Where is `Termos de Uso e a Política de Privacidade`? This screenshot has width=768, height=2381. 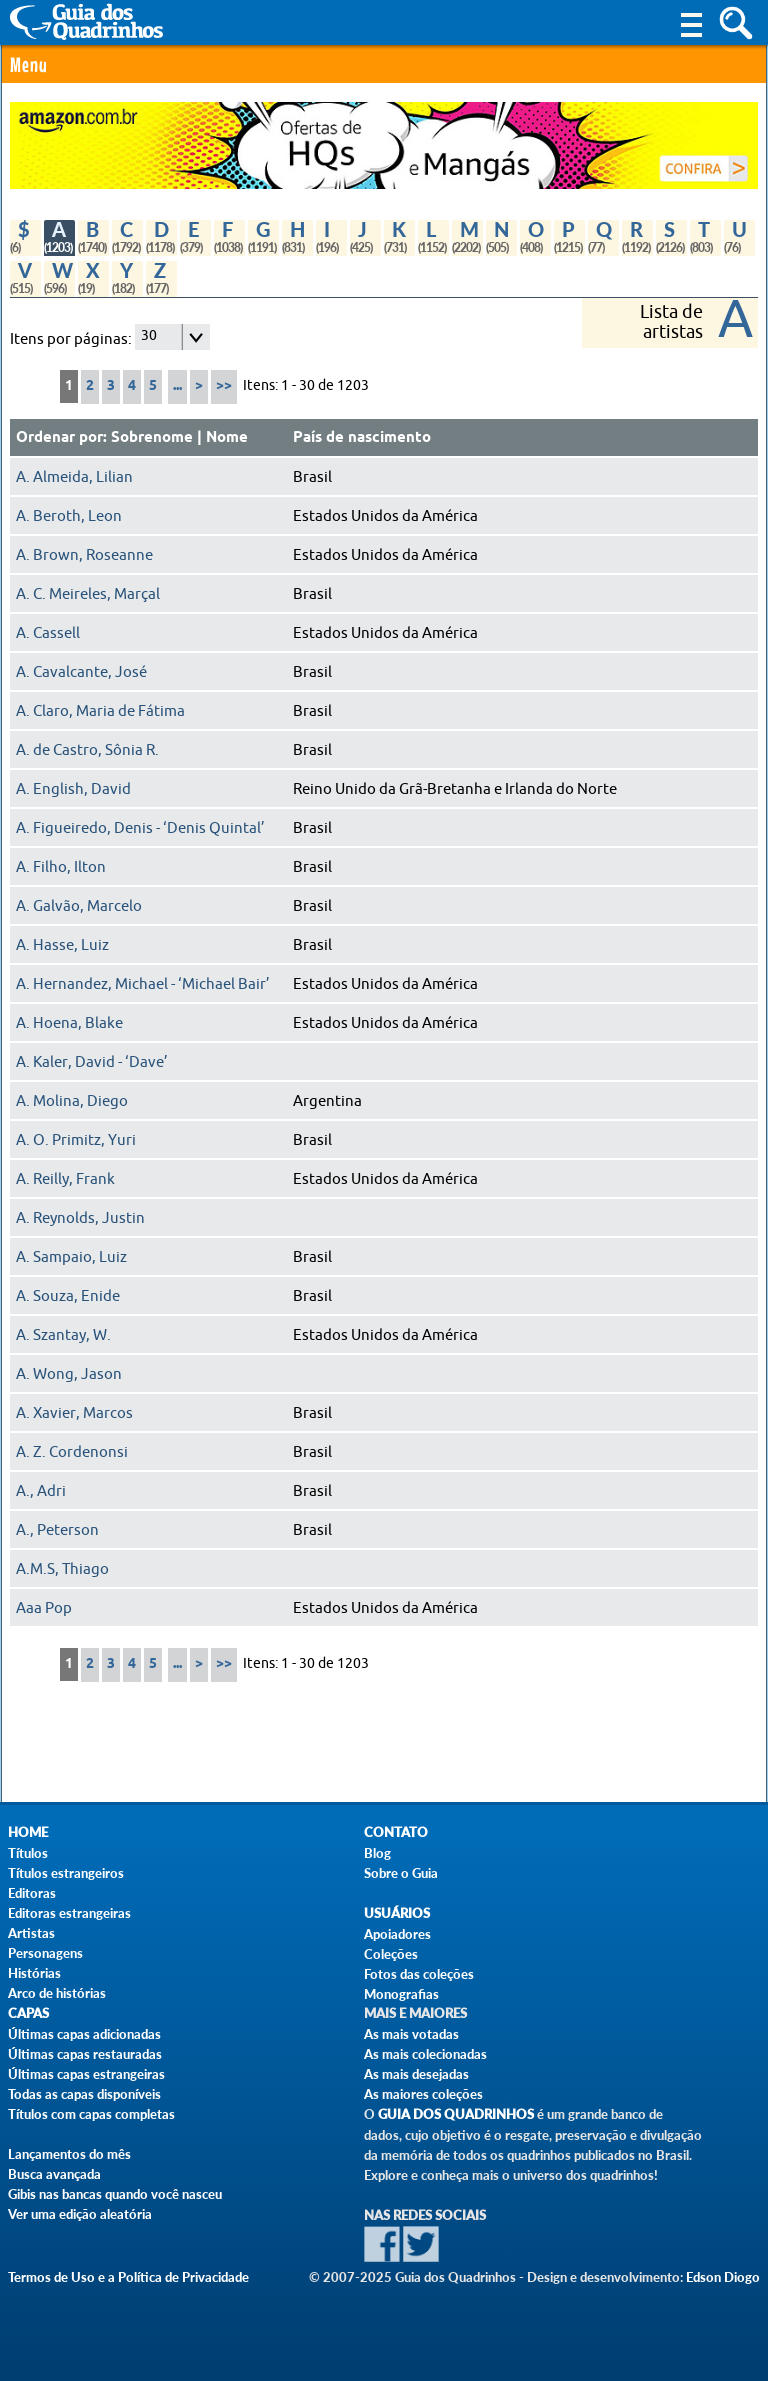 Termos de Uso e a Política de Privacidade is located at coordinates (128, 2277).